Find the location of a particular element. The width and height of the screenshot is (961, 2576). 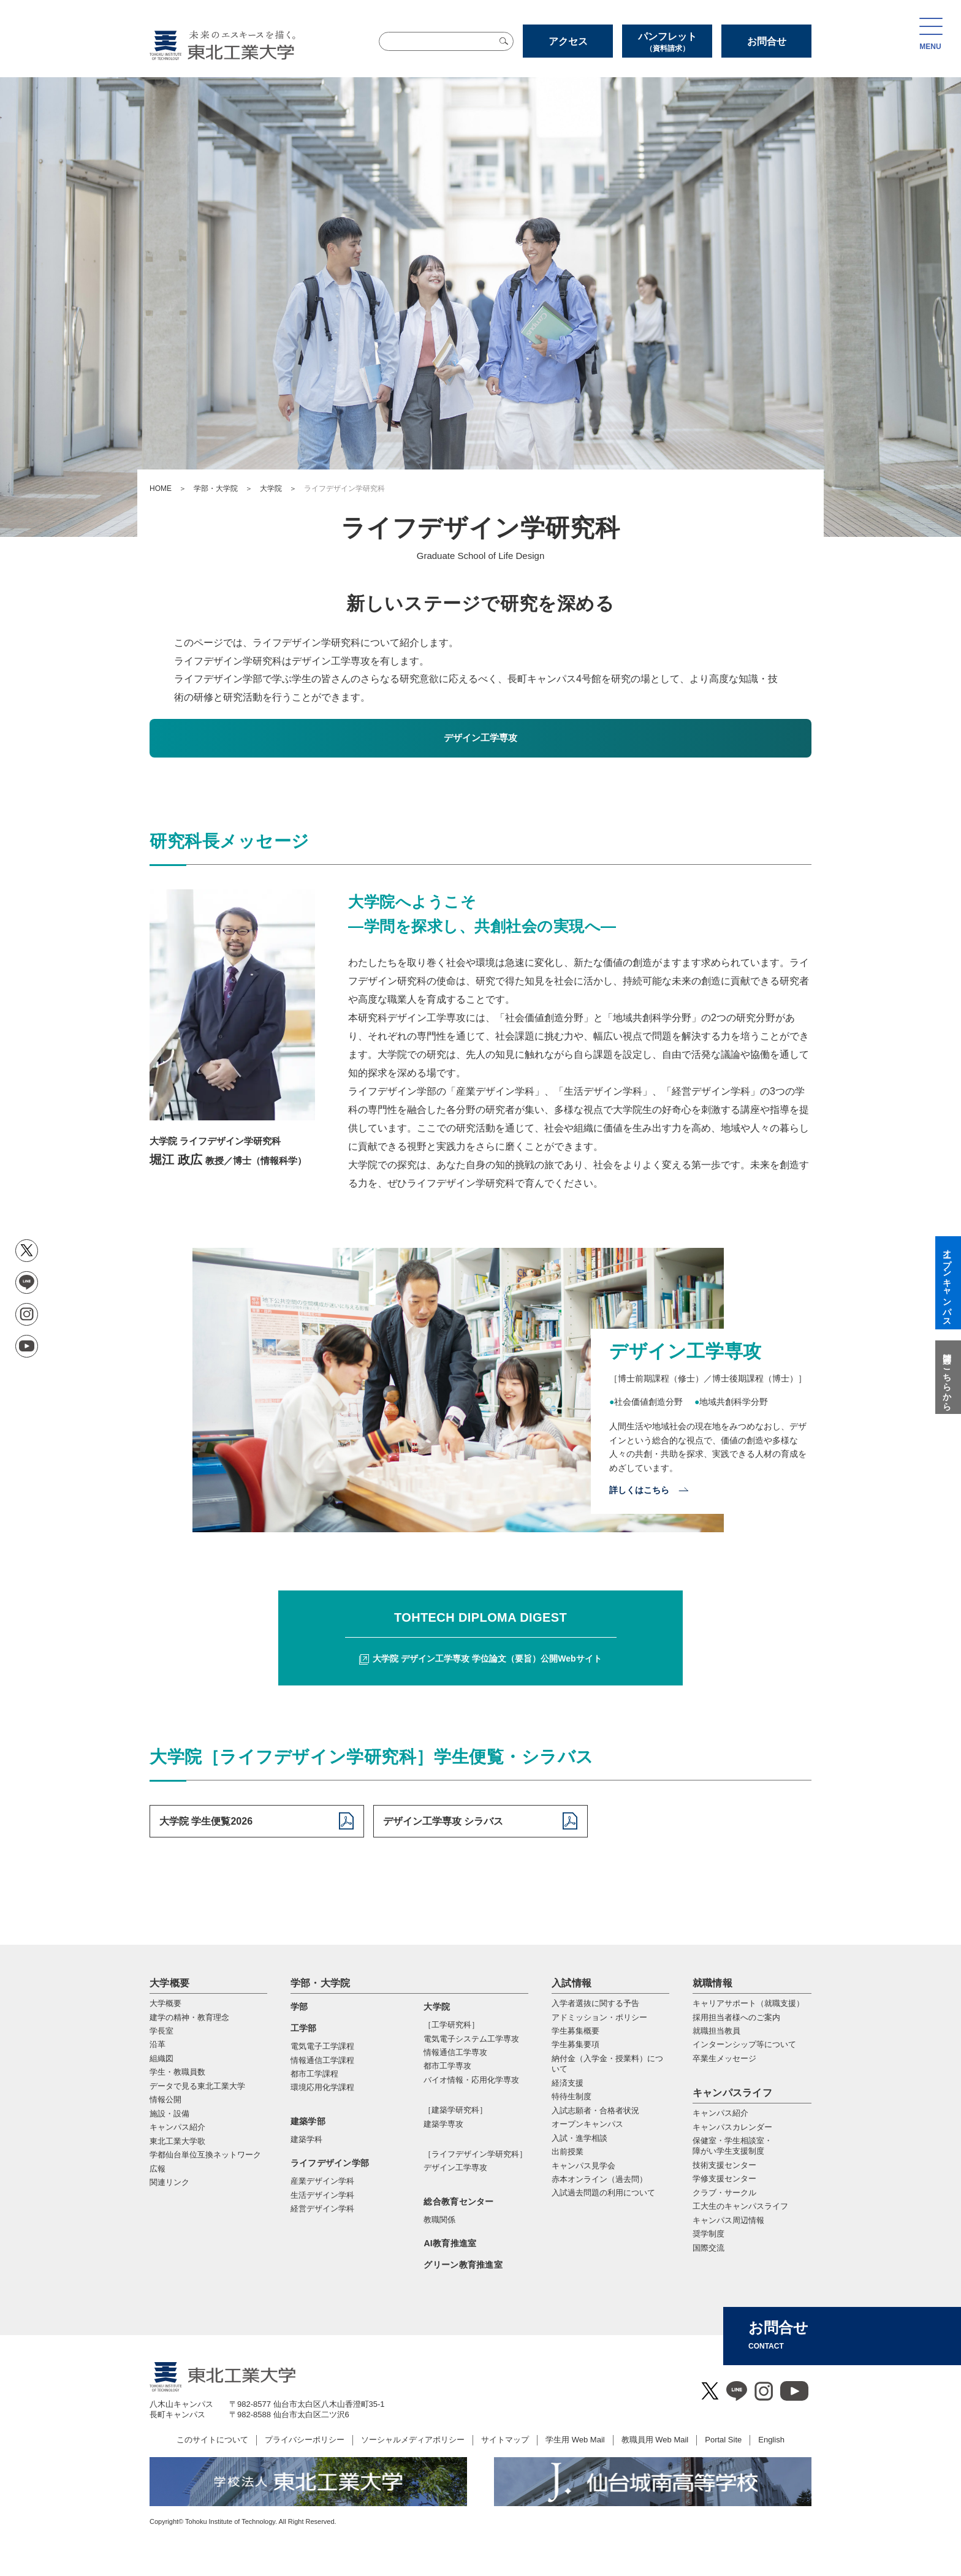

質問はこちらから is located at coordinates (947, 1377).